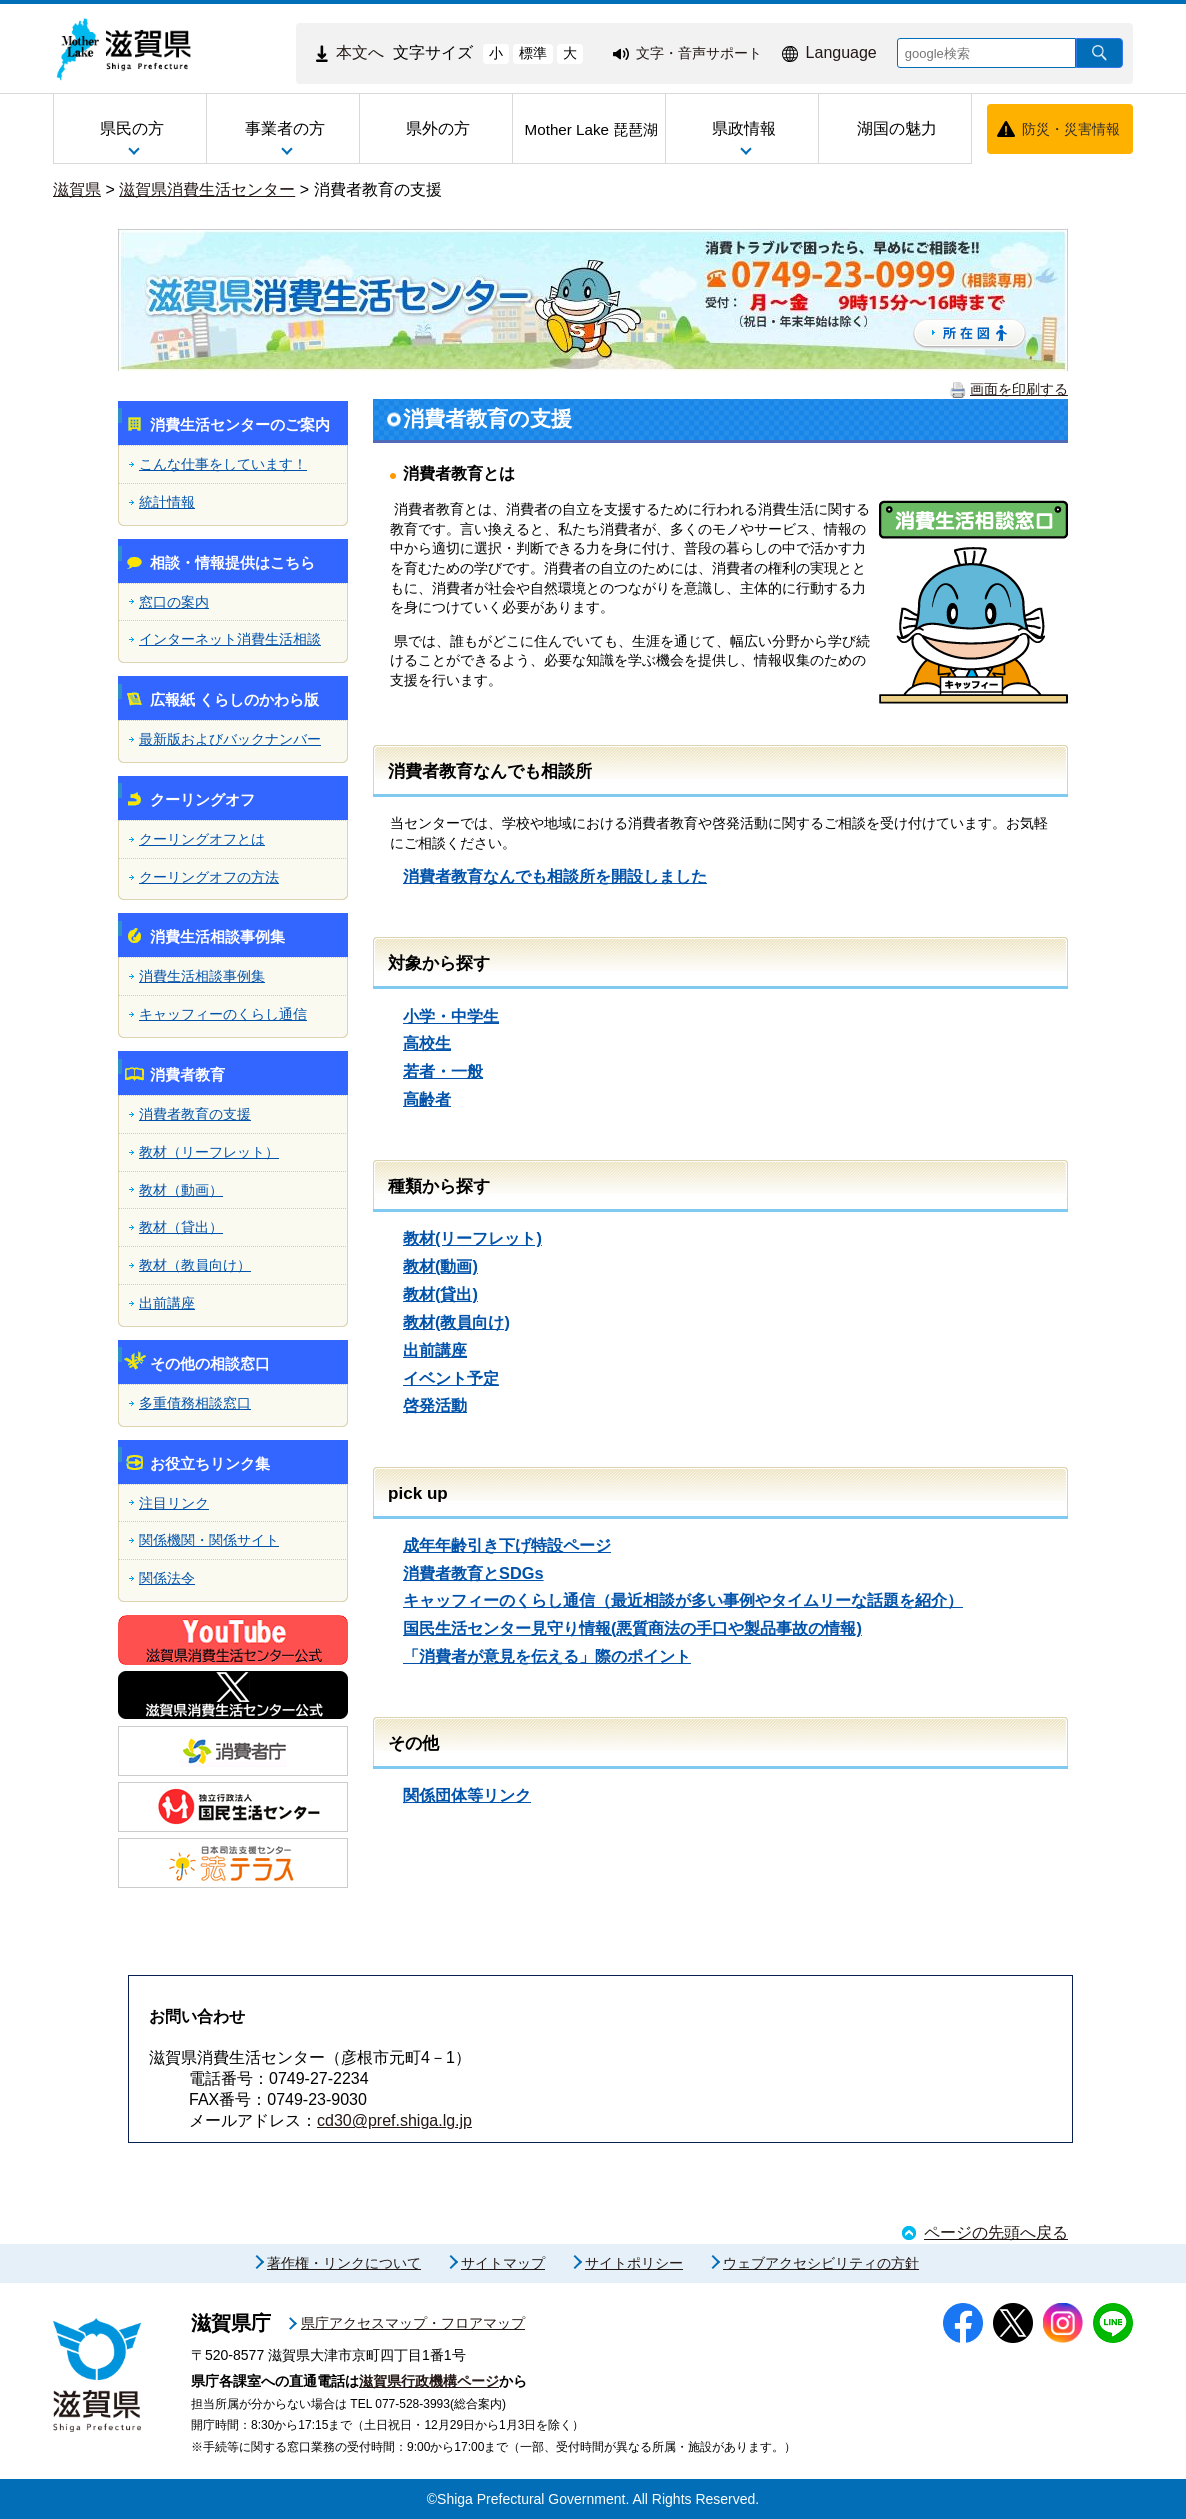 This screenshot has width=1186, height=2519. What do you see at coordinates (472, 1238) in the screenshot?
I see `教材(リーフレット)` at bounding box center [472, 1238].